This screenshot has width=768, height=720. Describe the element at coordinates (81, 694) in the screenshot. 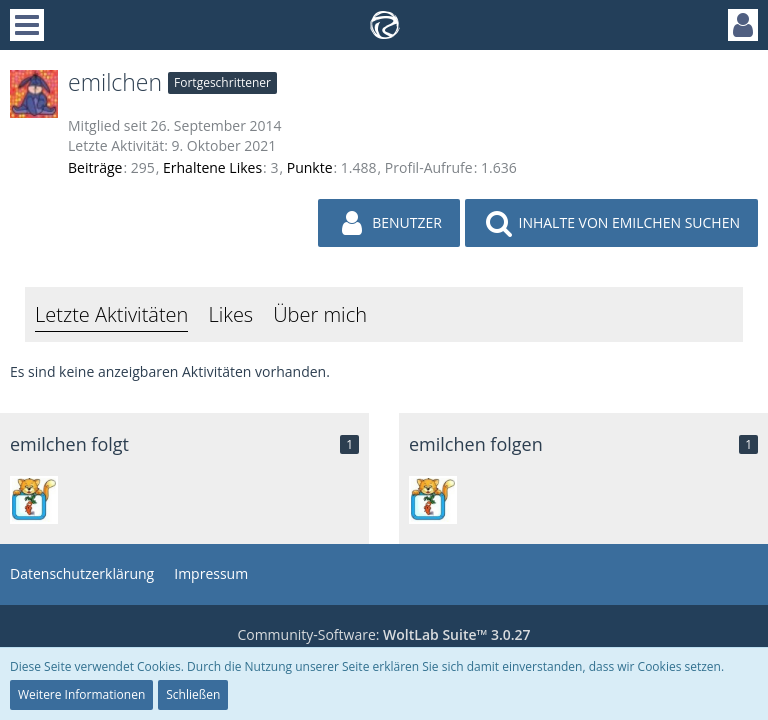

I see `Weitere Informationen` at that location.